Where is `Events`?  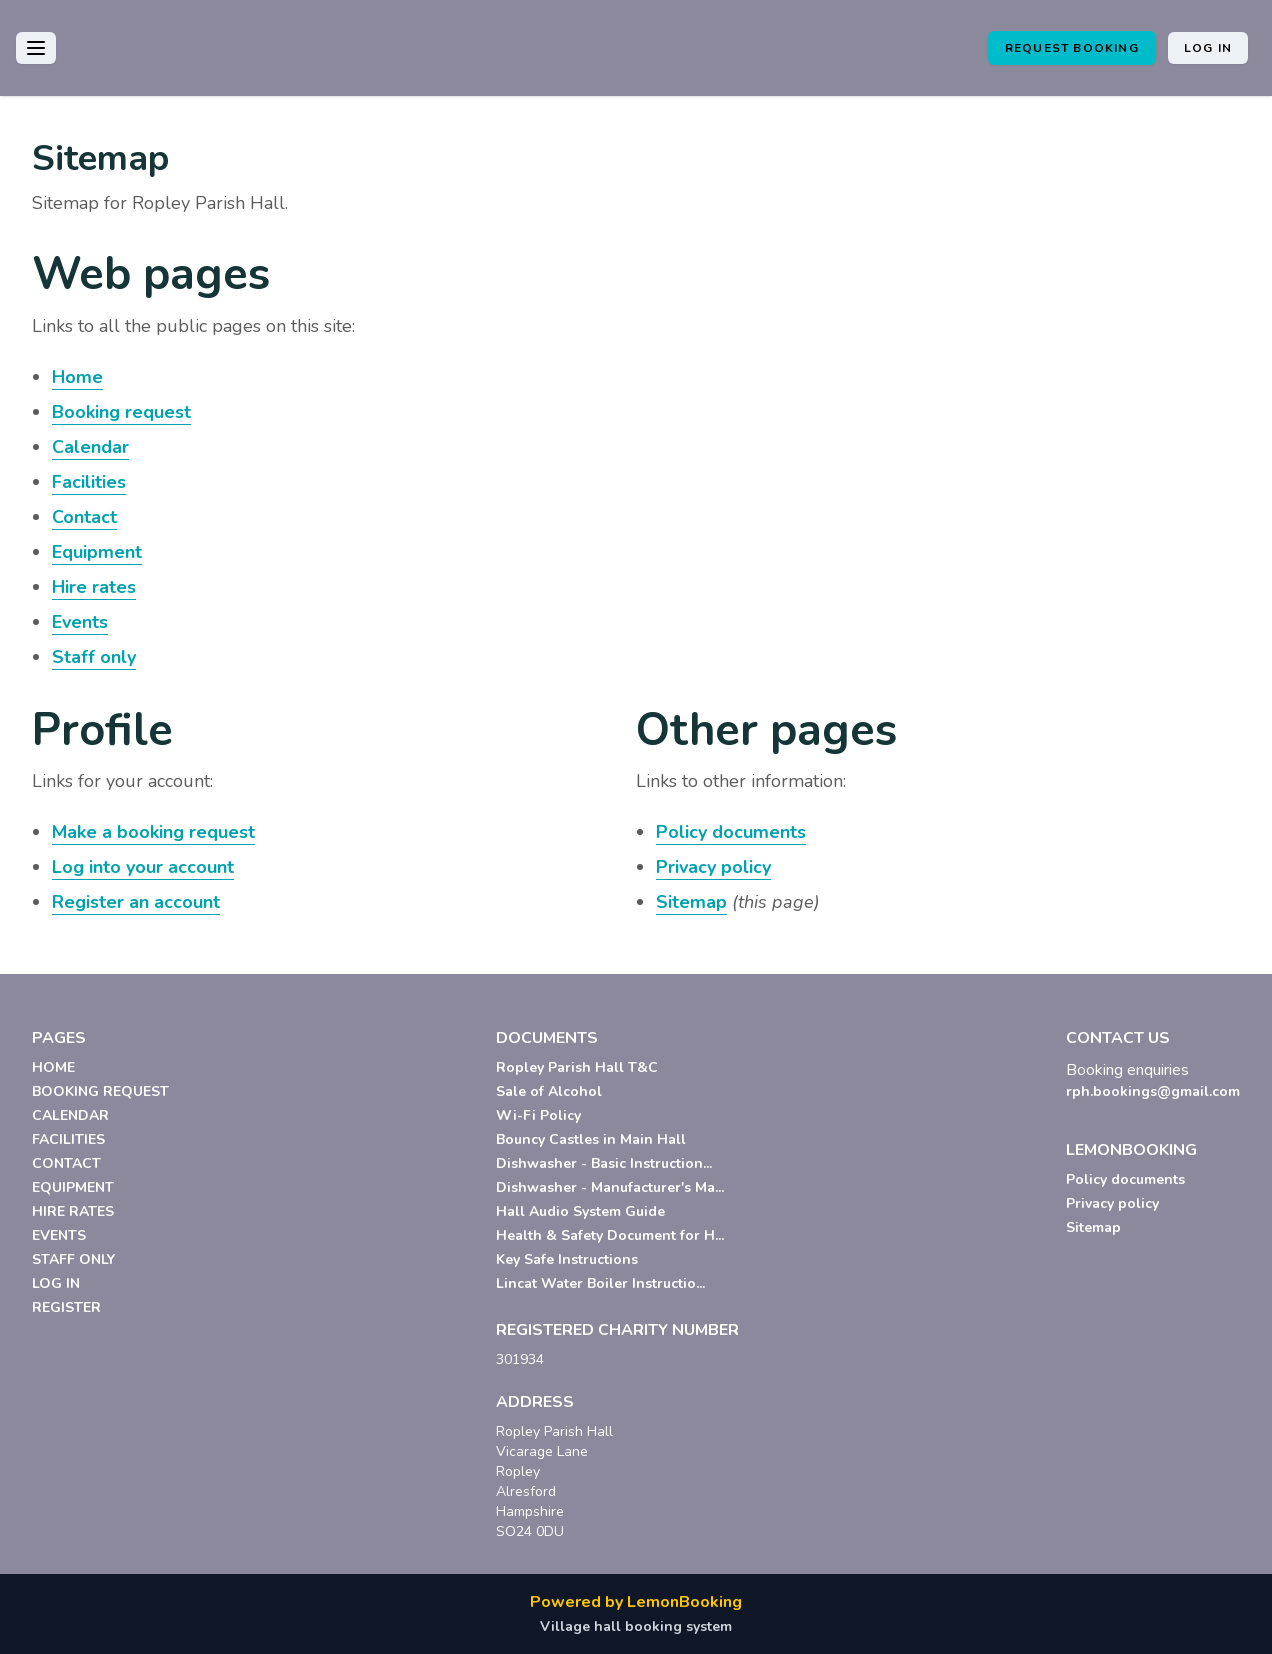 Events is located at coordinates (80, 622).